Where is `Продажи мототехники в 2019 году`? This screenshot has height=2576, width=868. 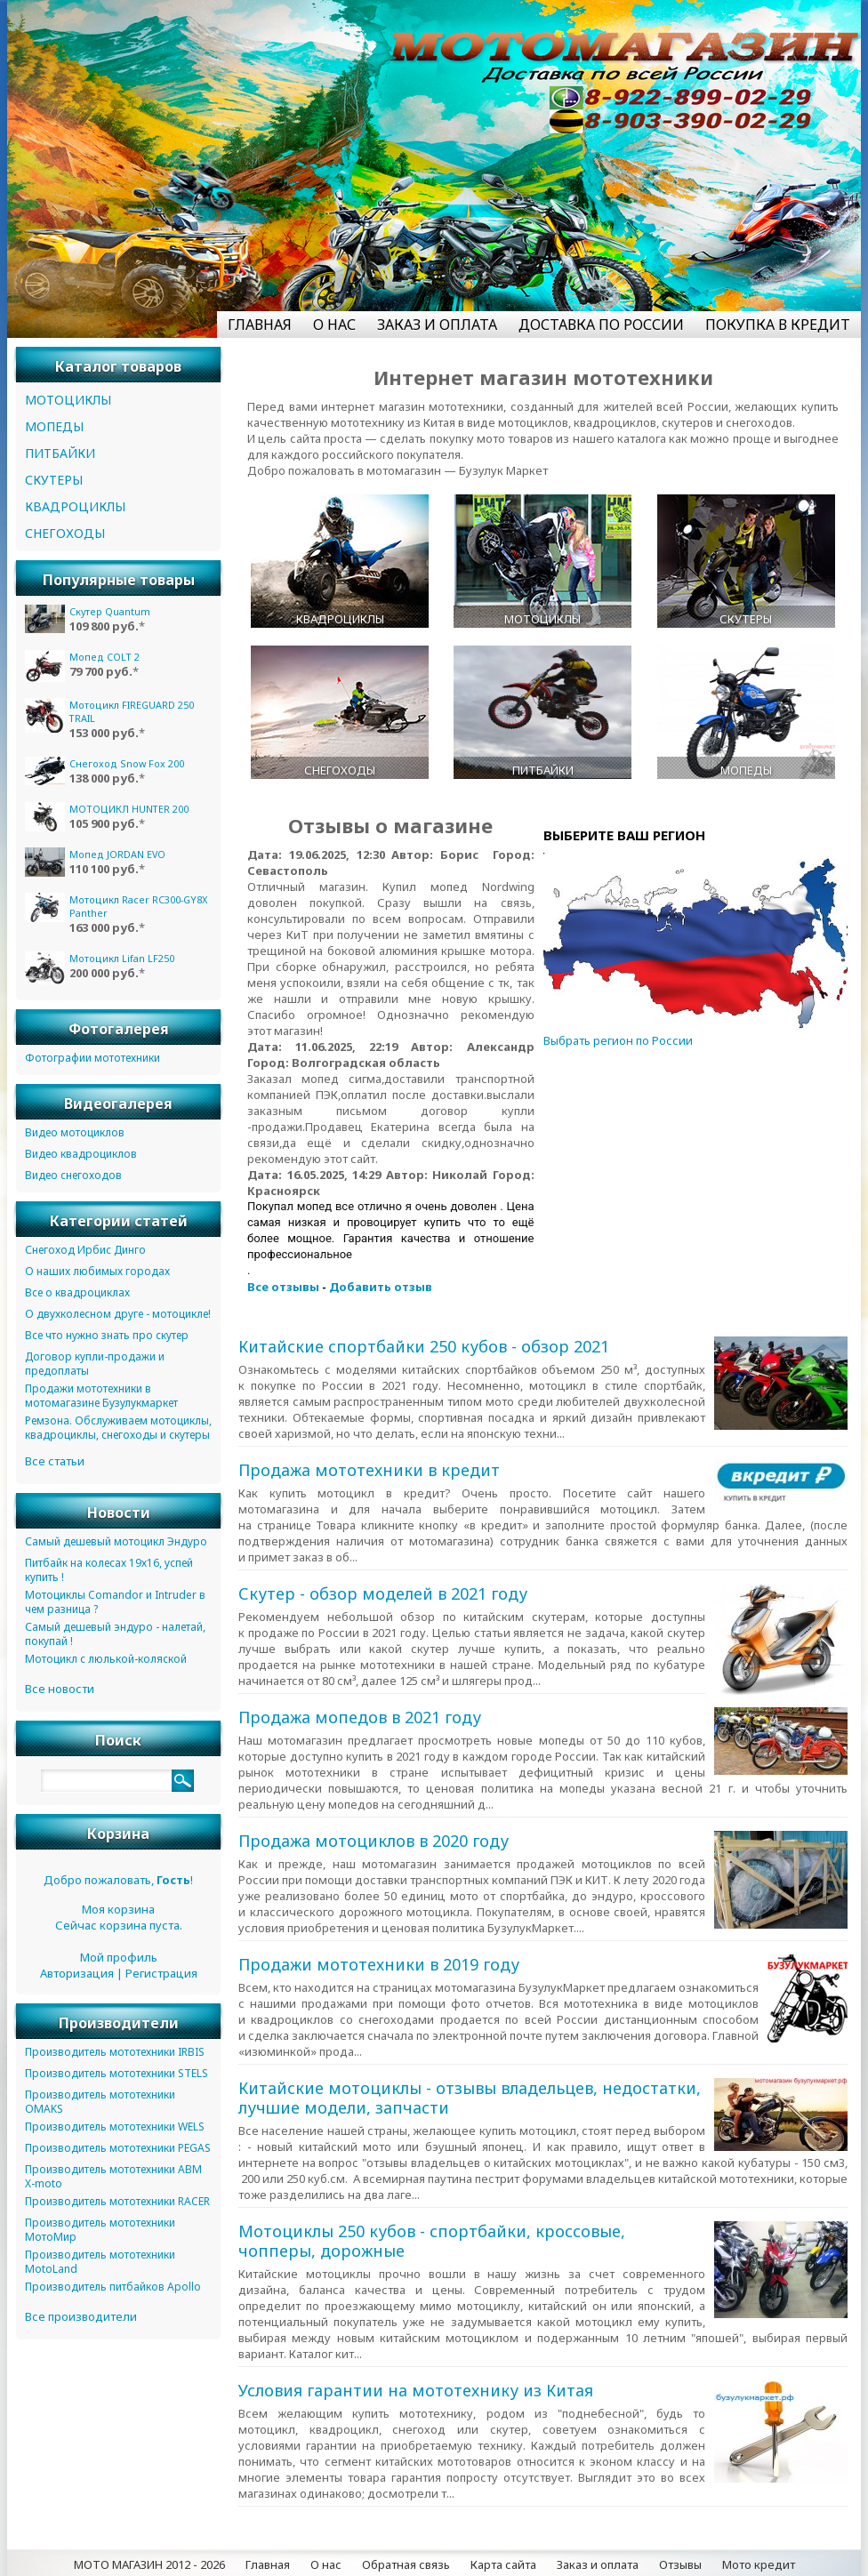
Продажи мототехники в 2019 году is located at coordinates (378, 1964).